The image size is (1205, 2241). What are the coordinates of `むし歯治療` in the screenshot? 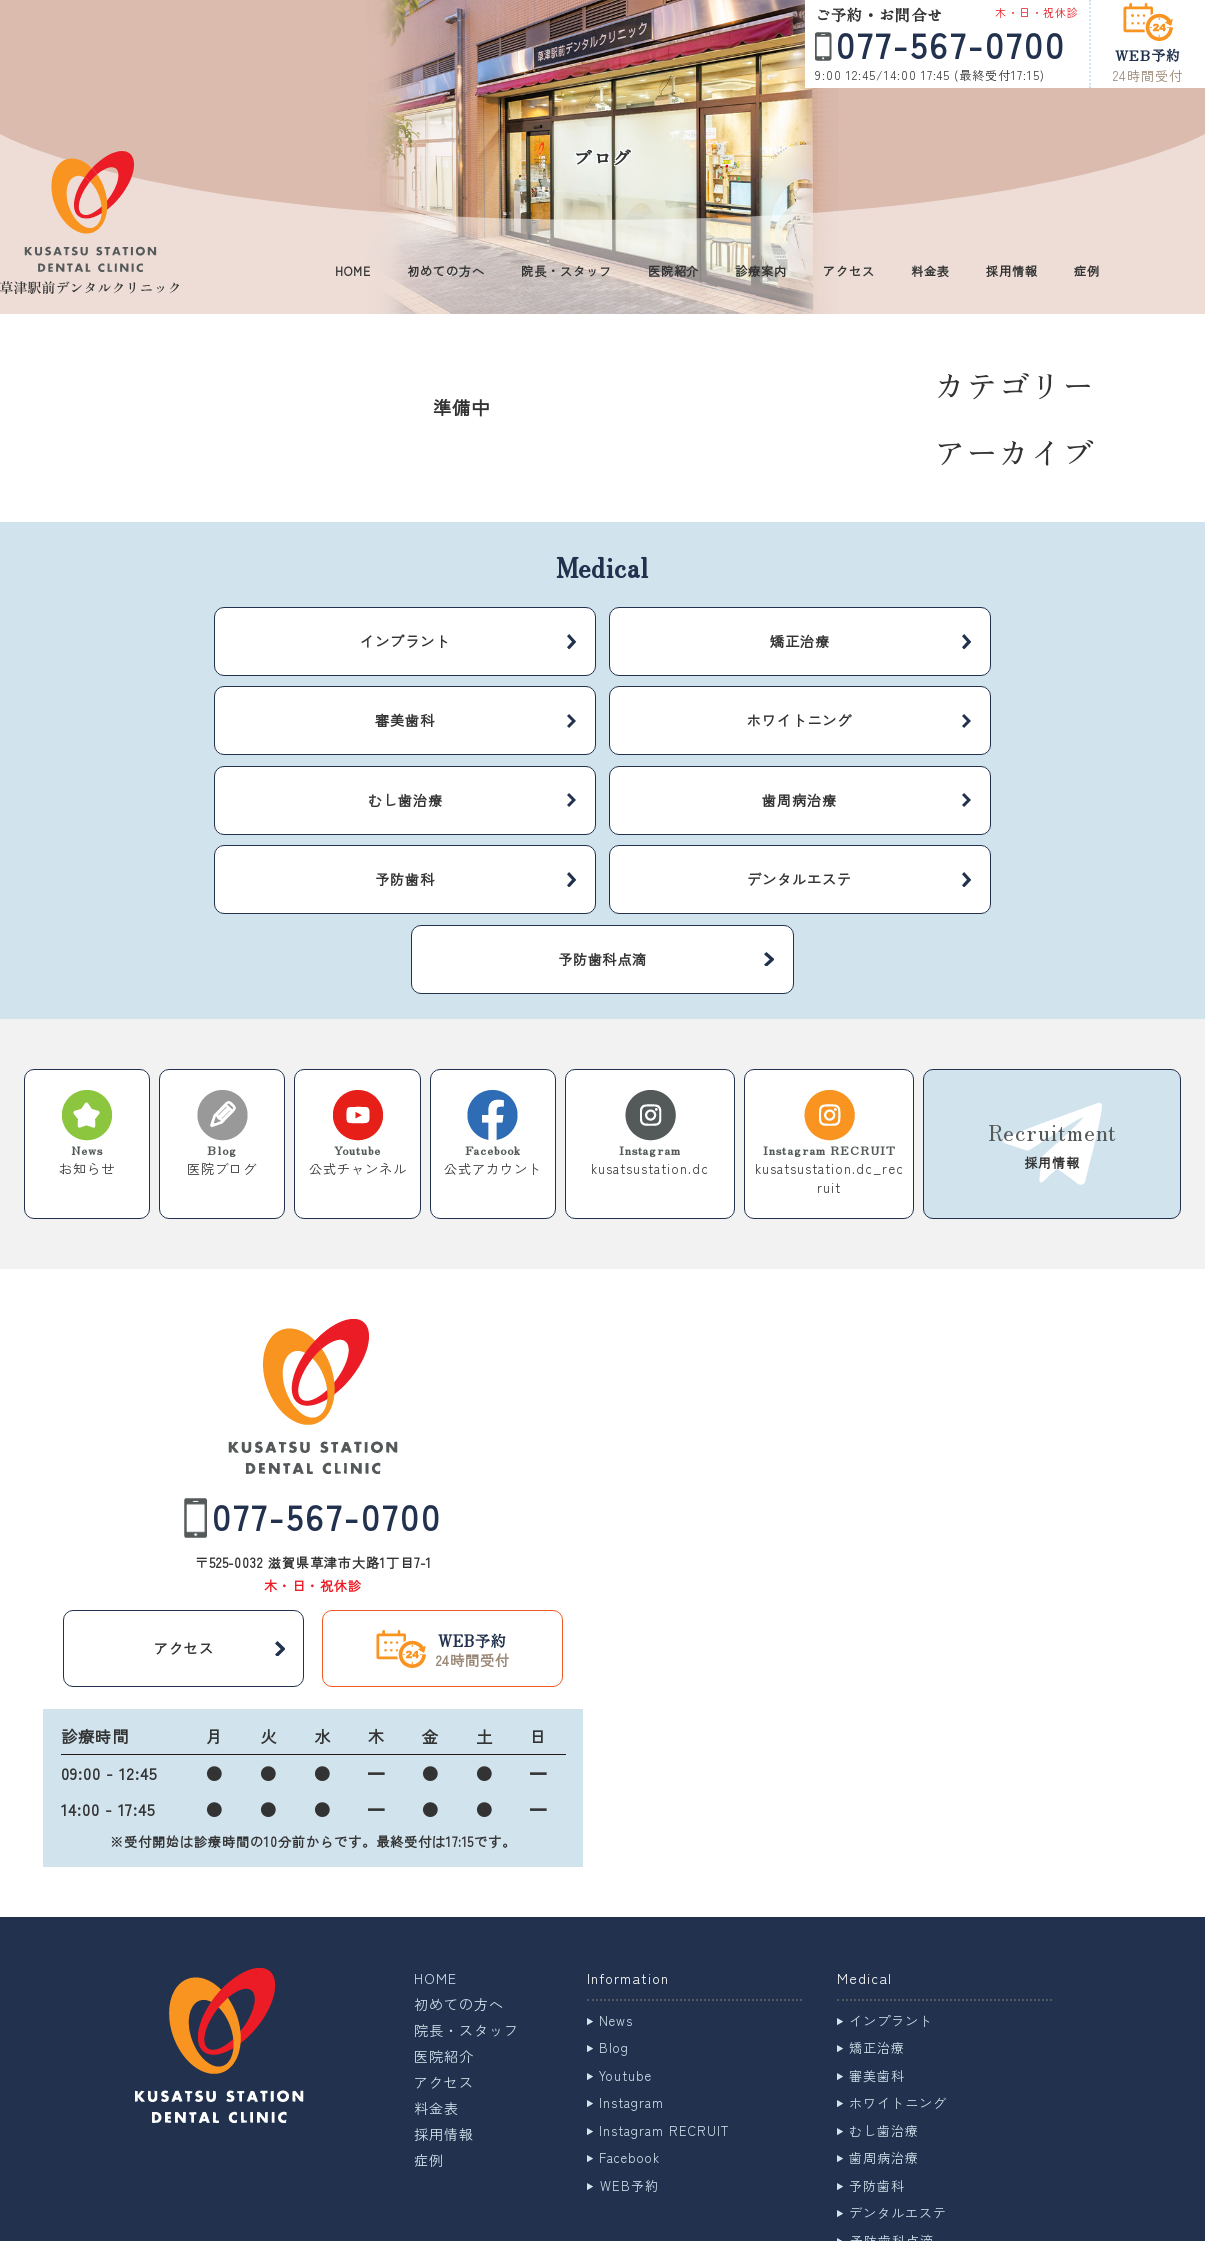 It's located at (884, 2001).